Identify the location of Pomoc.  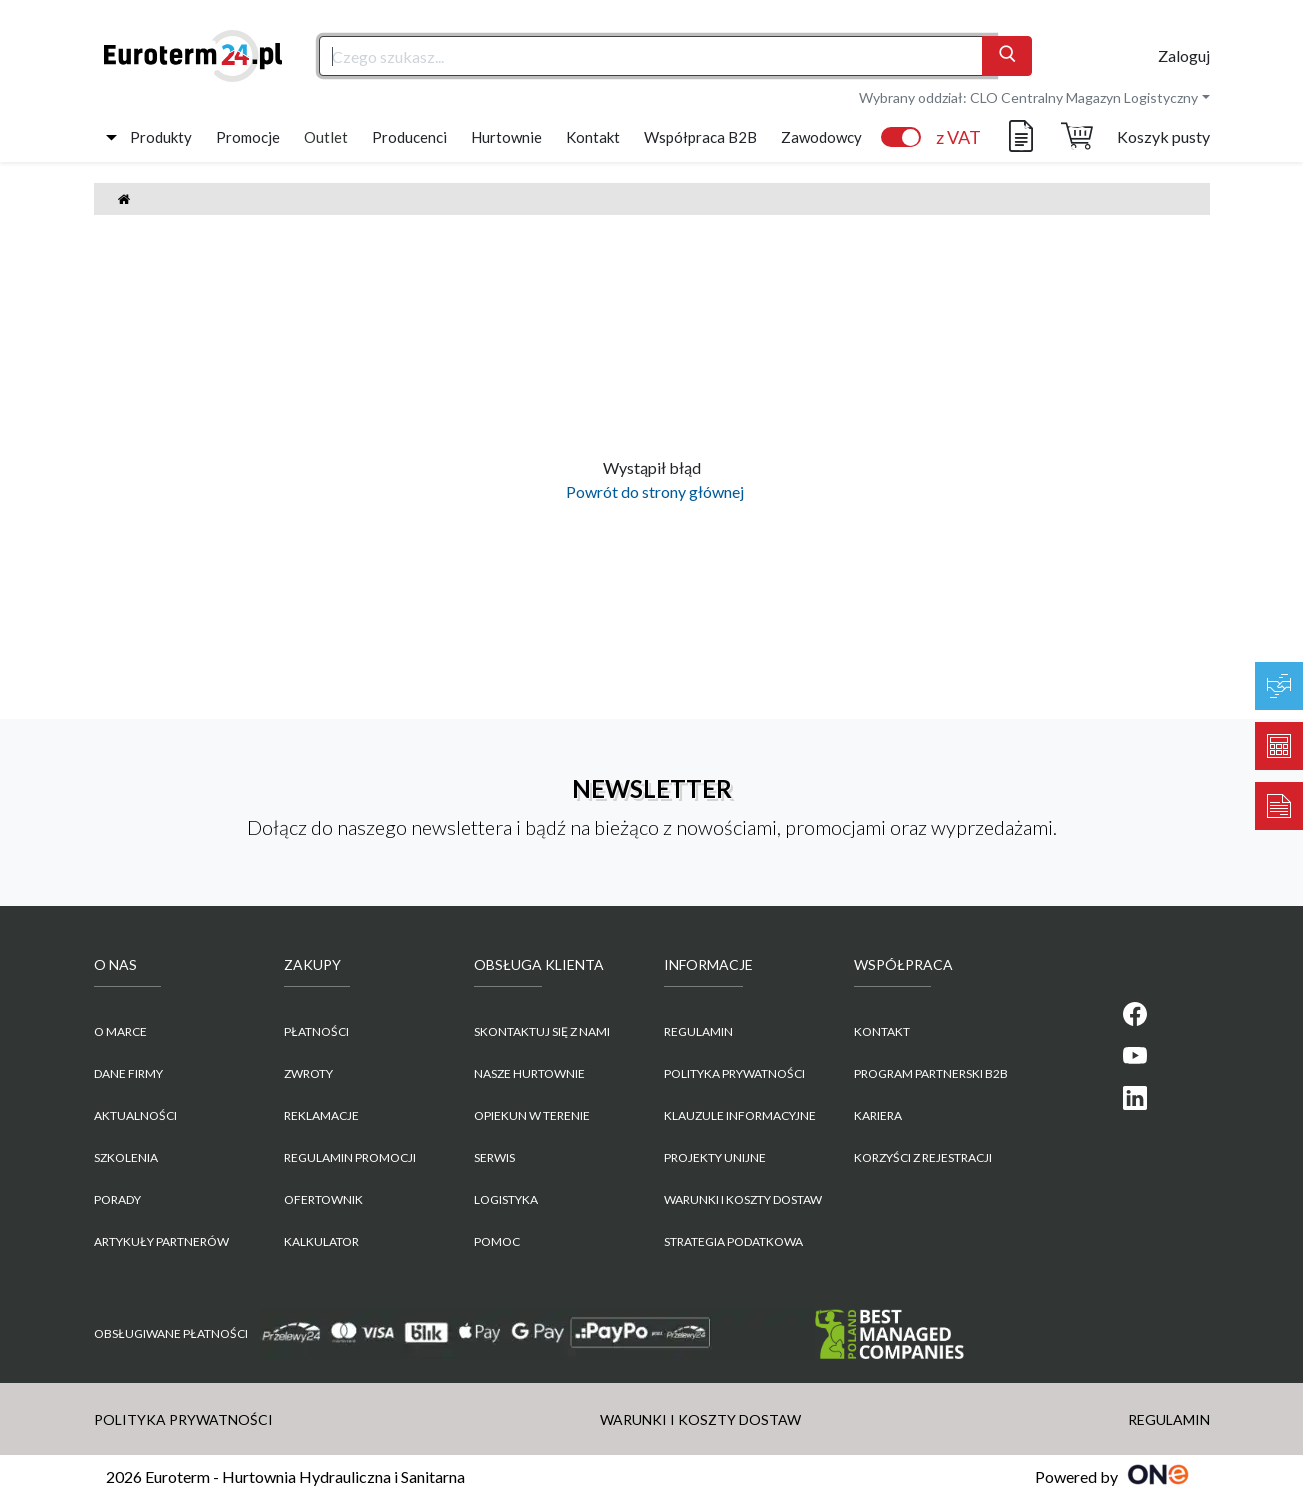
(497, 1241).